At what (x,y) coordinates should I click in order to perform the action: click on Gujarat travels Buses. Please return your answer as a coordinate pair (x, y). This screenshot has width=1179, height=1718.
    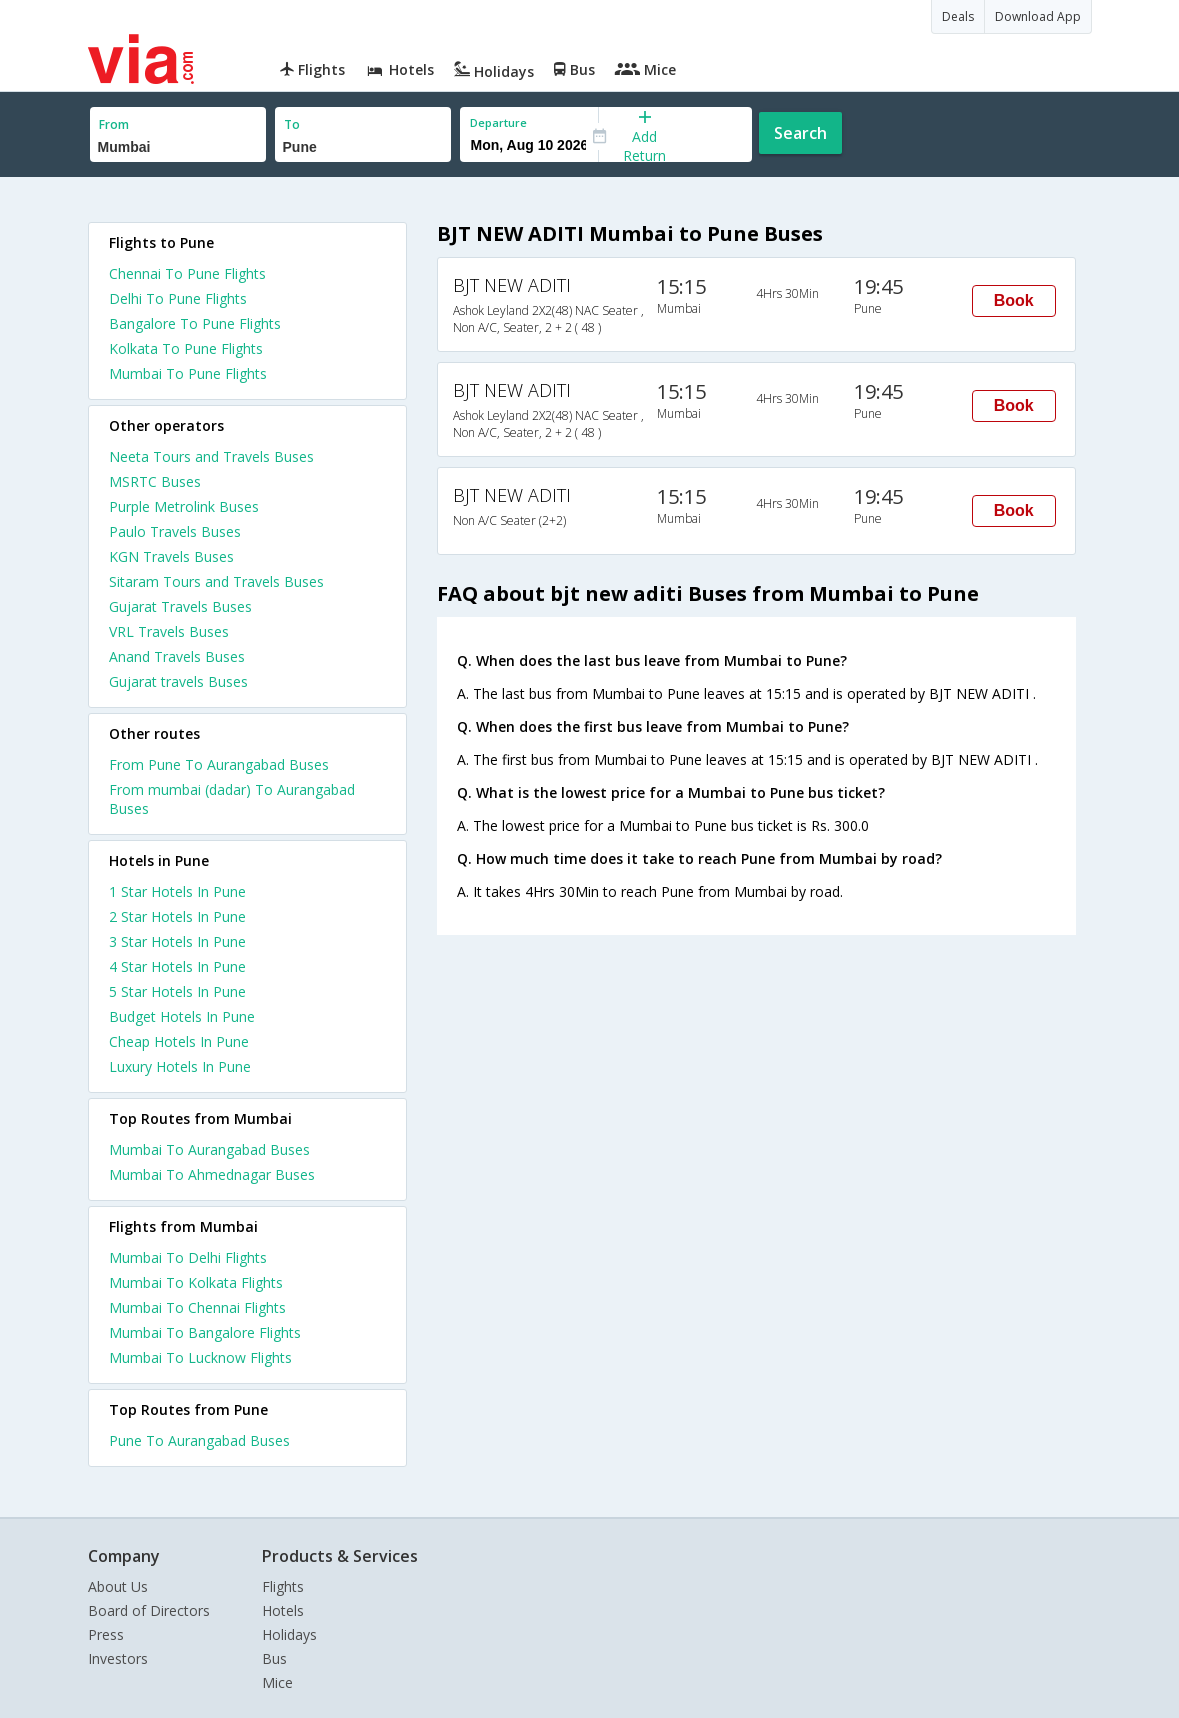
    Looking at the image, I should click on (178, 681).